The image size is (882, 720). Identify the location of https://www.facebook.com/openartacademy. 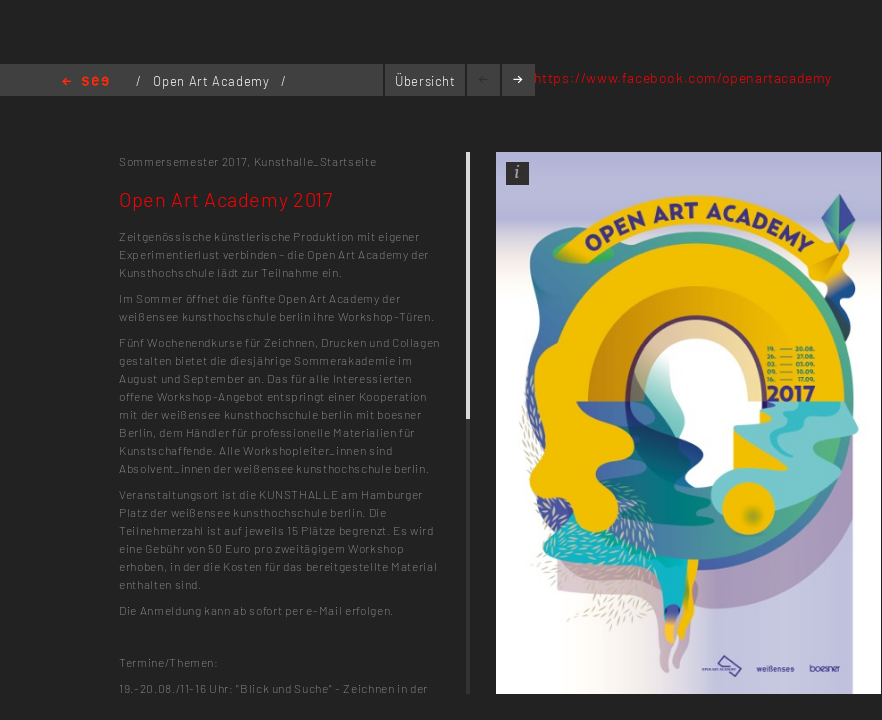
(683, 77).